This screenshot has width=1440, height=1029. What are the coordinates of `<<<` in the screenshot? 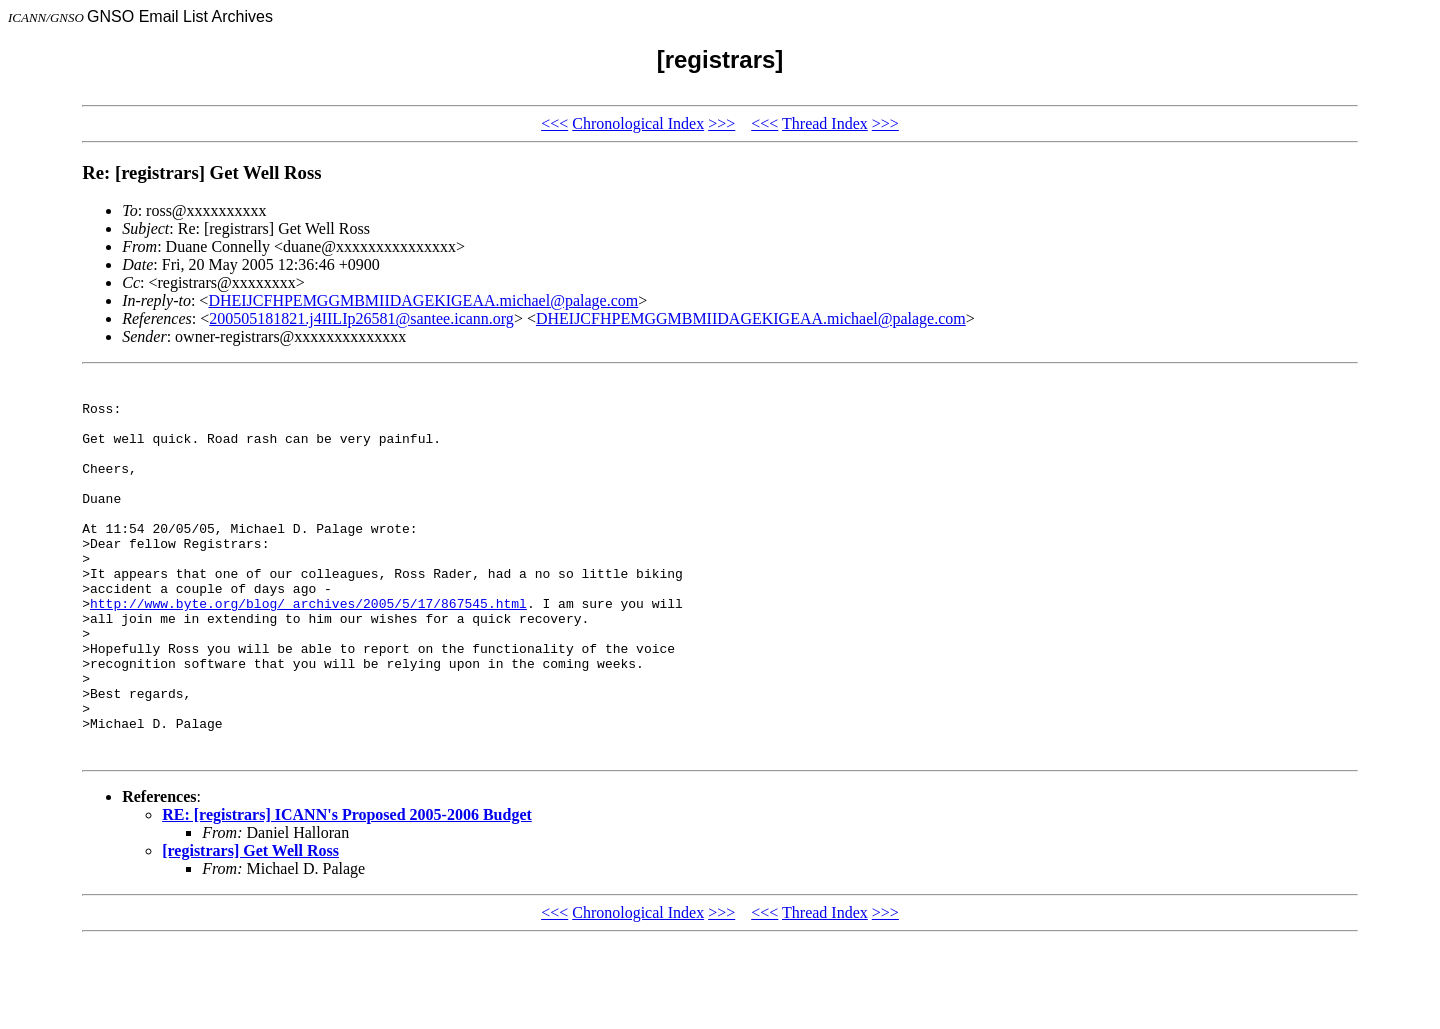 It's located at (554, 123).